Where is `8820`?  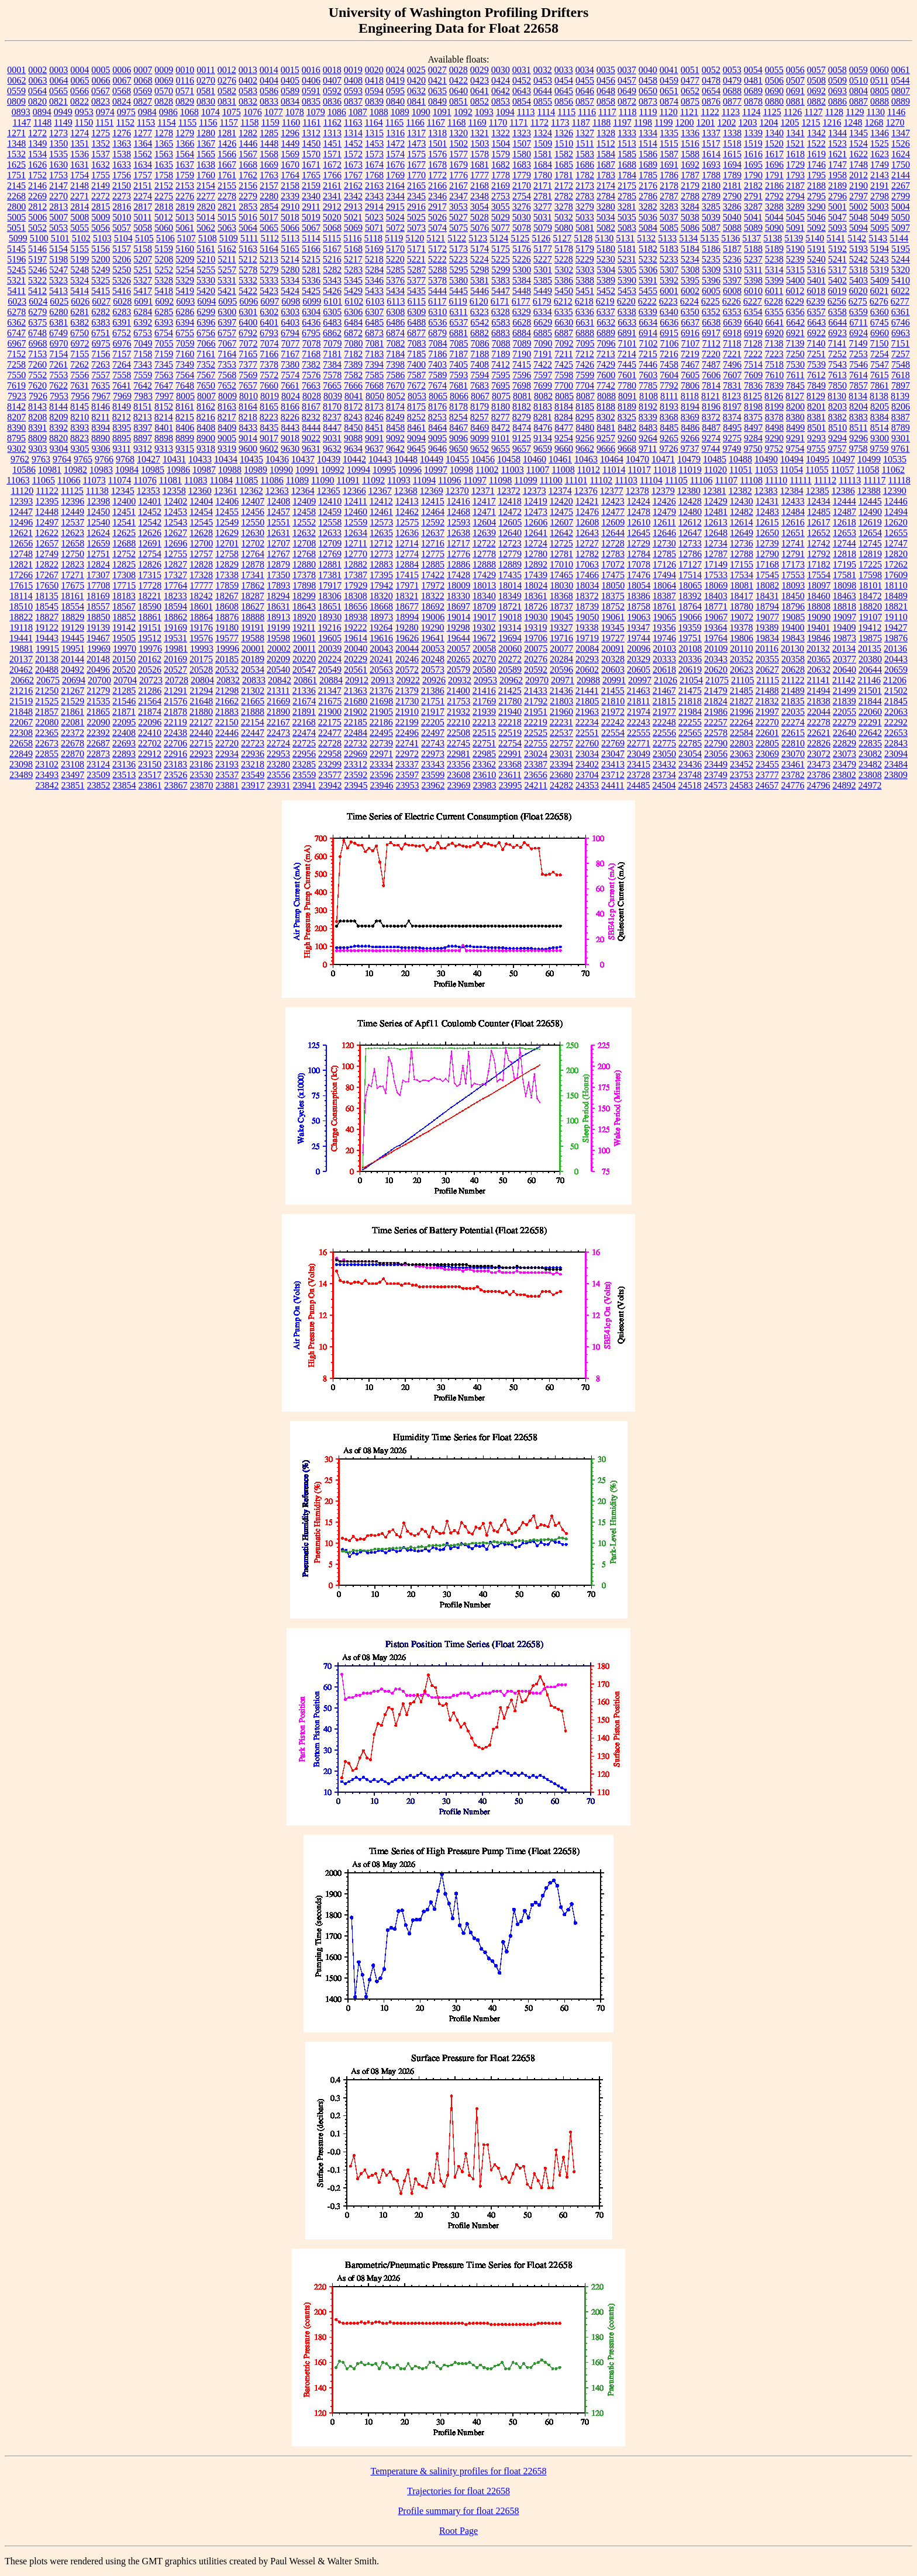
8820 is located at coordinates (58, 438).